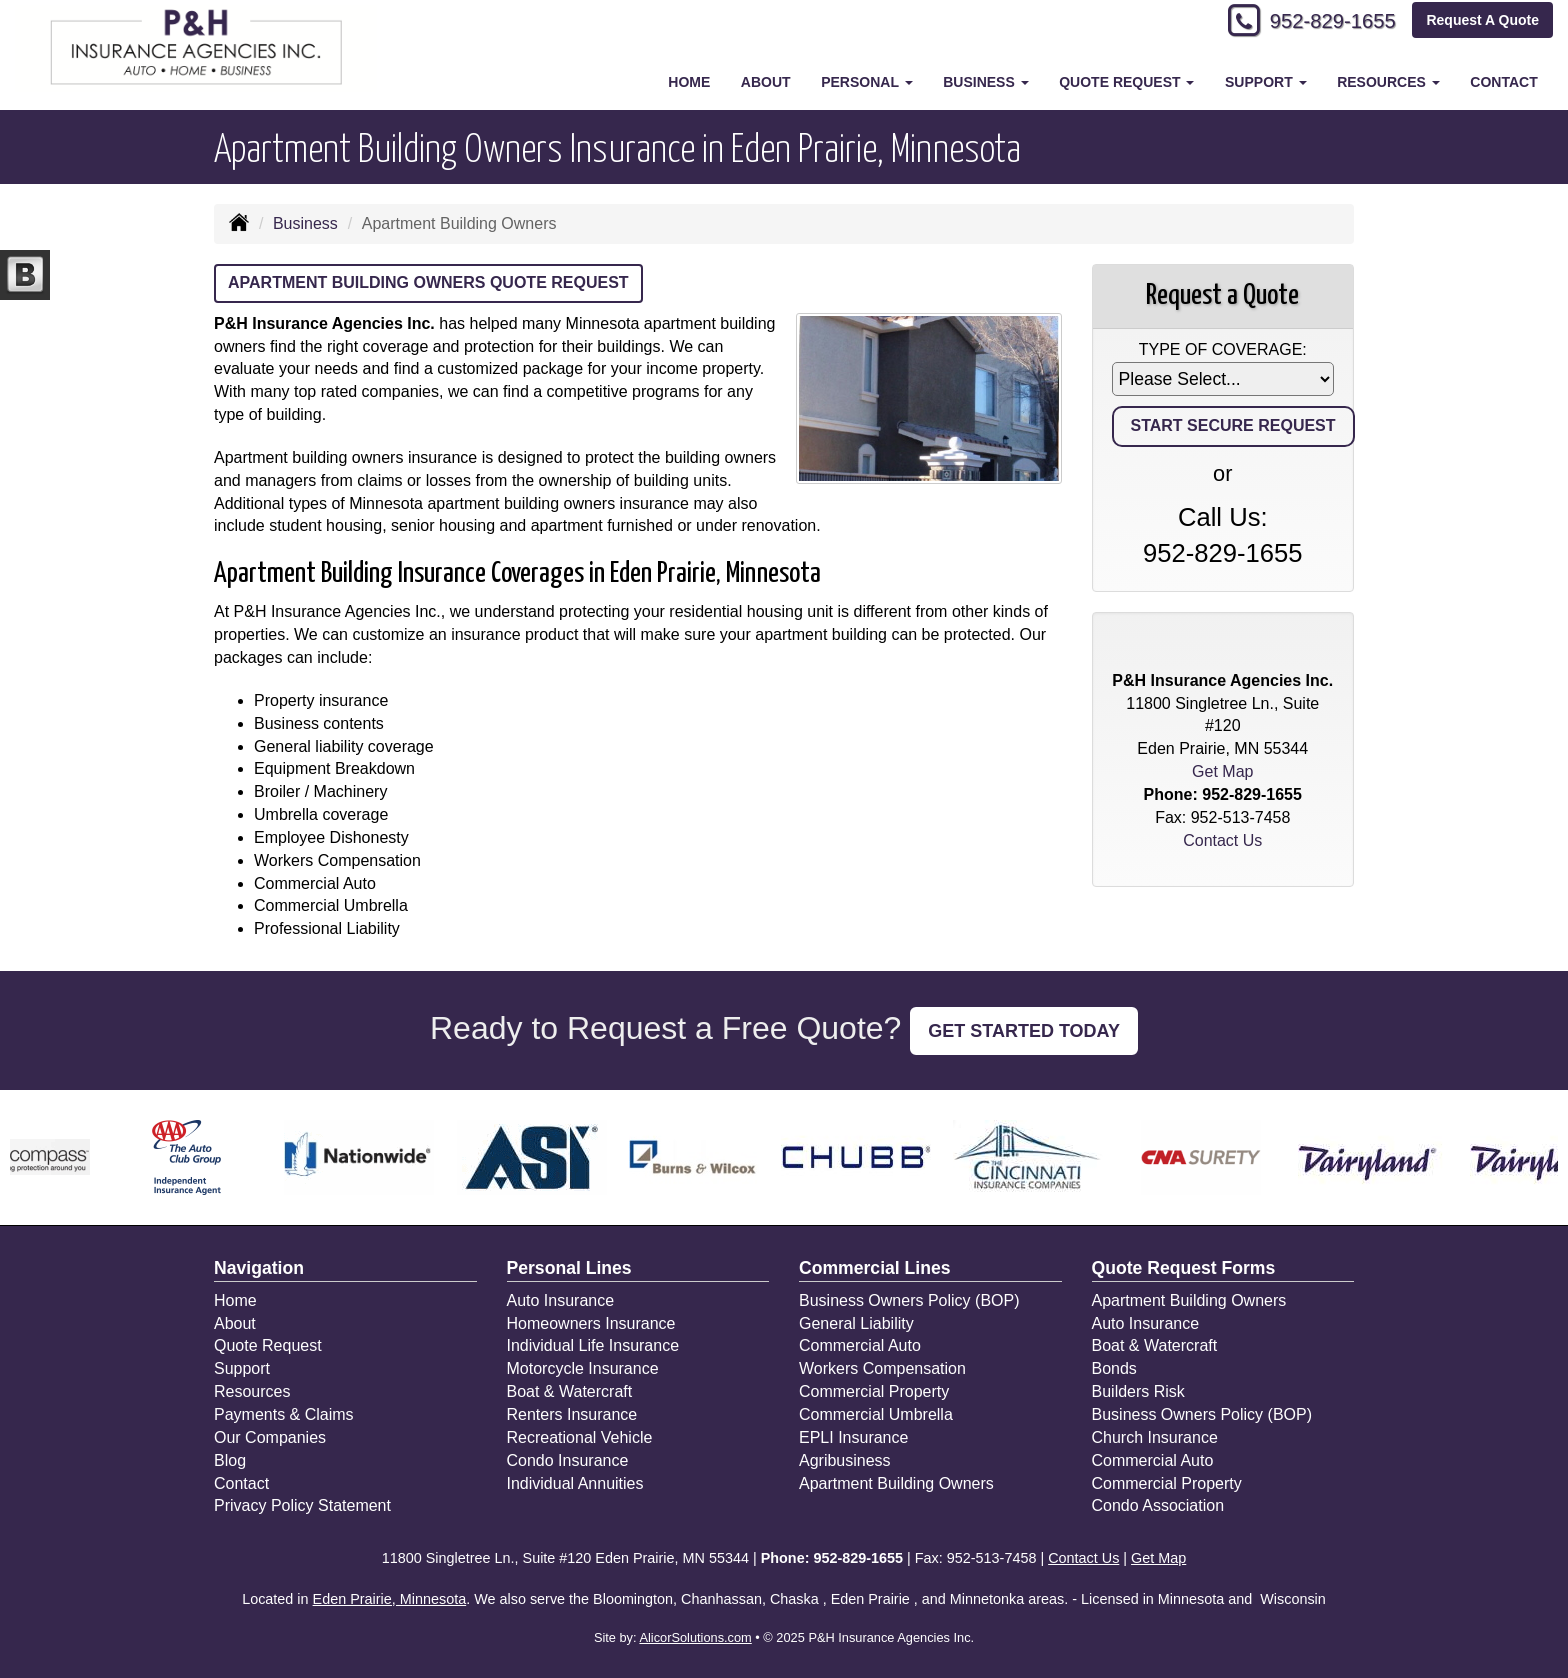  What do you see at coordinates (1222, 771) in the screenshot?
I see `Get Map` at bounding box center [1222, 771].